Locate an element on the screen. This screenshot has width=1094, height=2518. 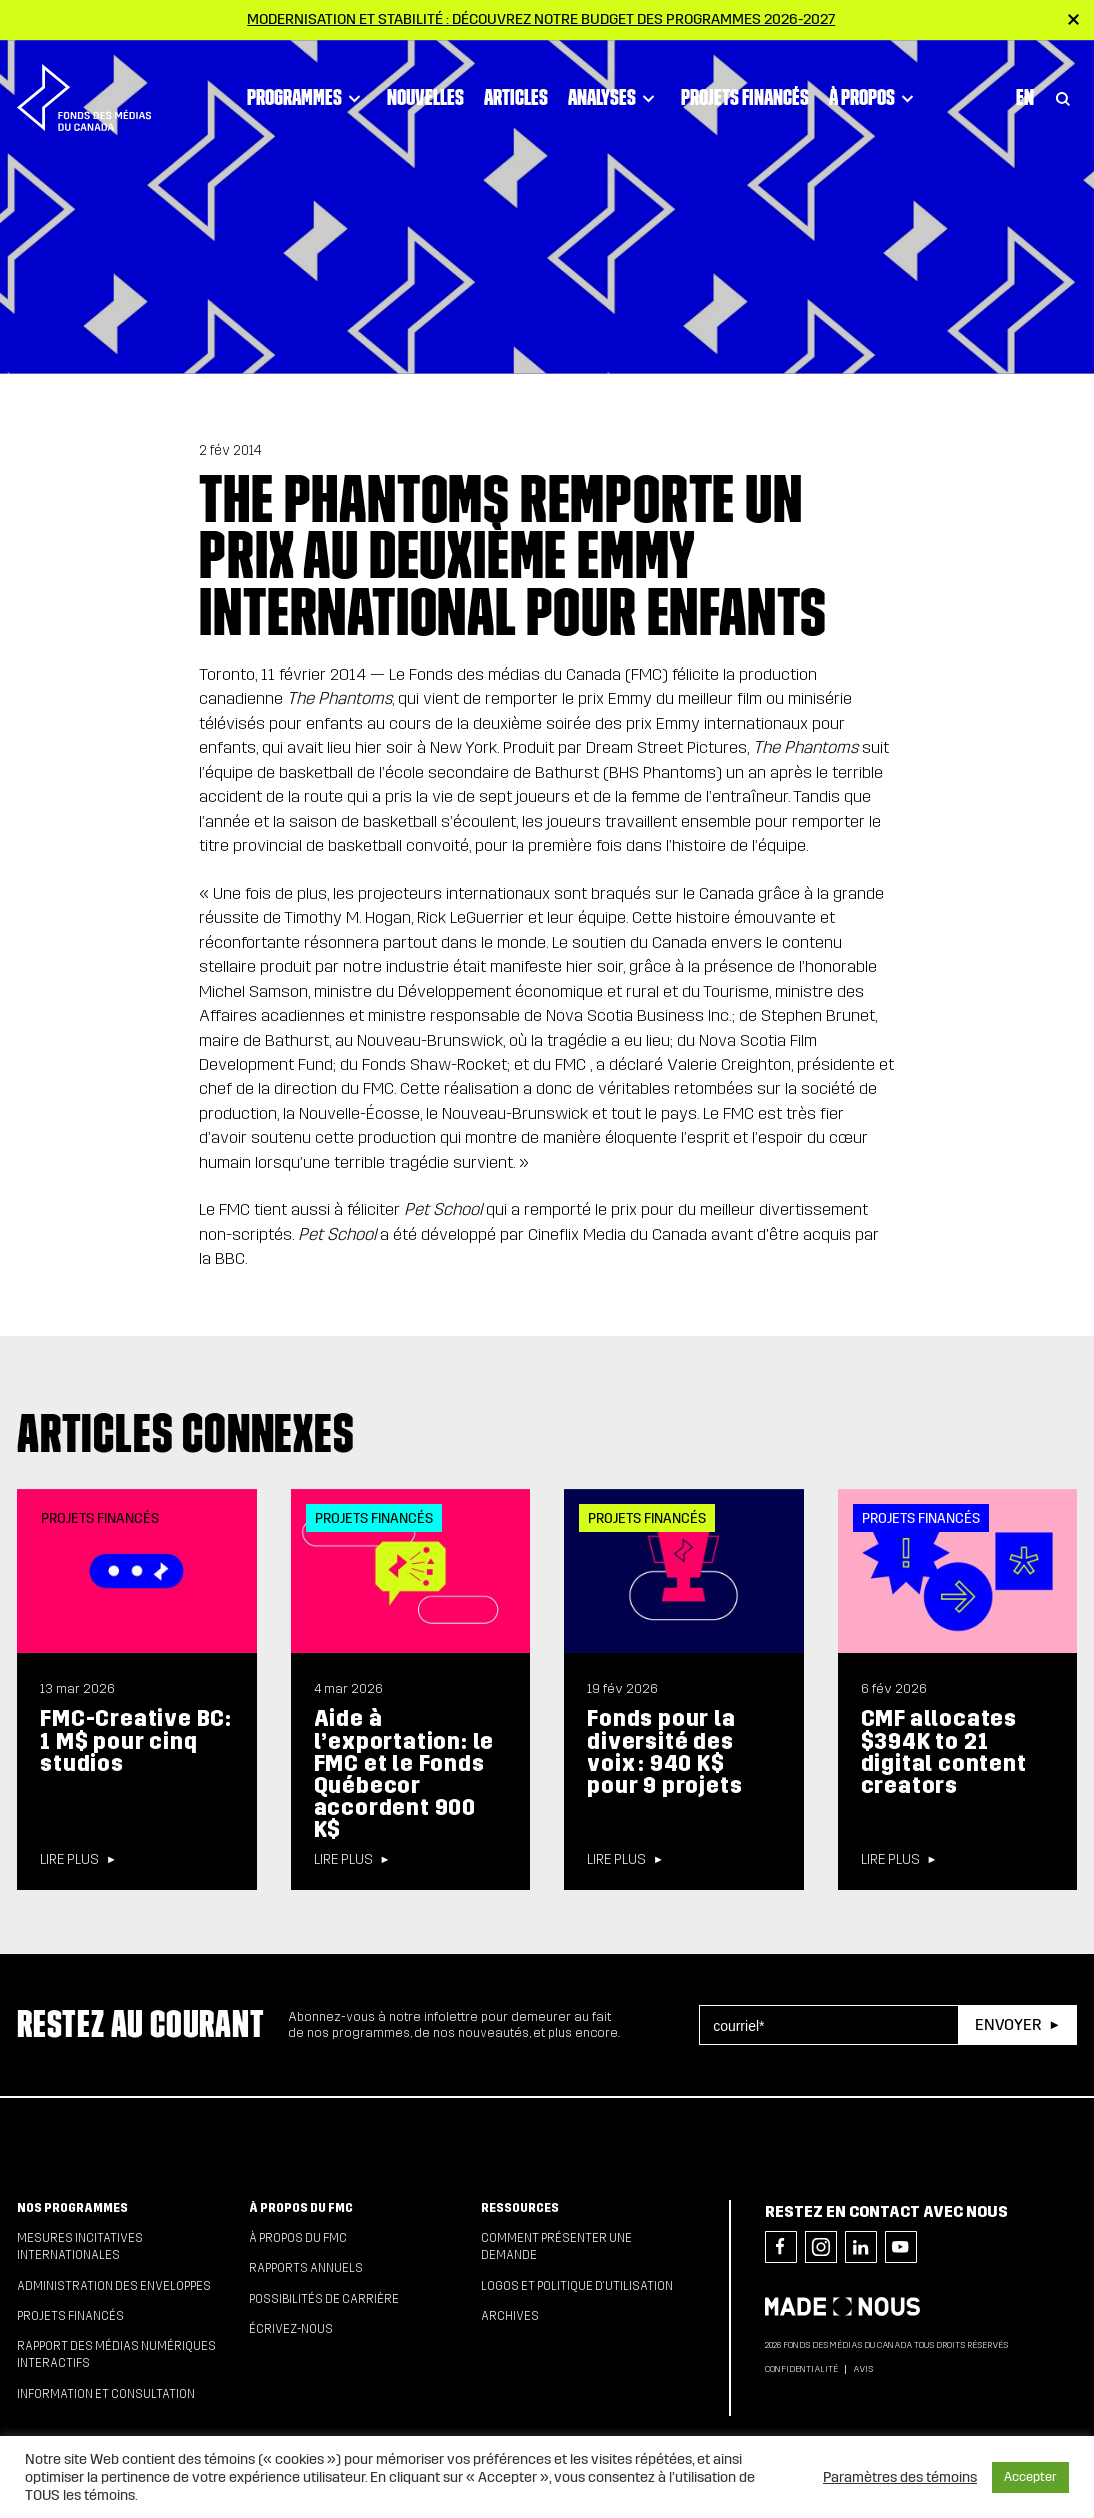
Archives is located at coordinates (510, 2316).